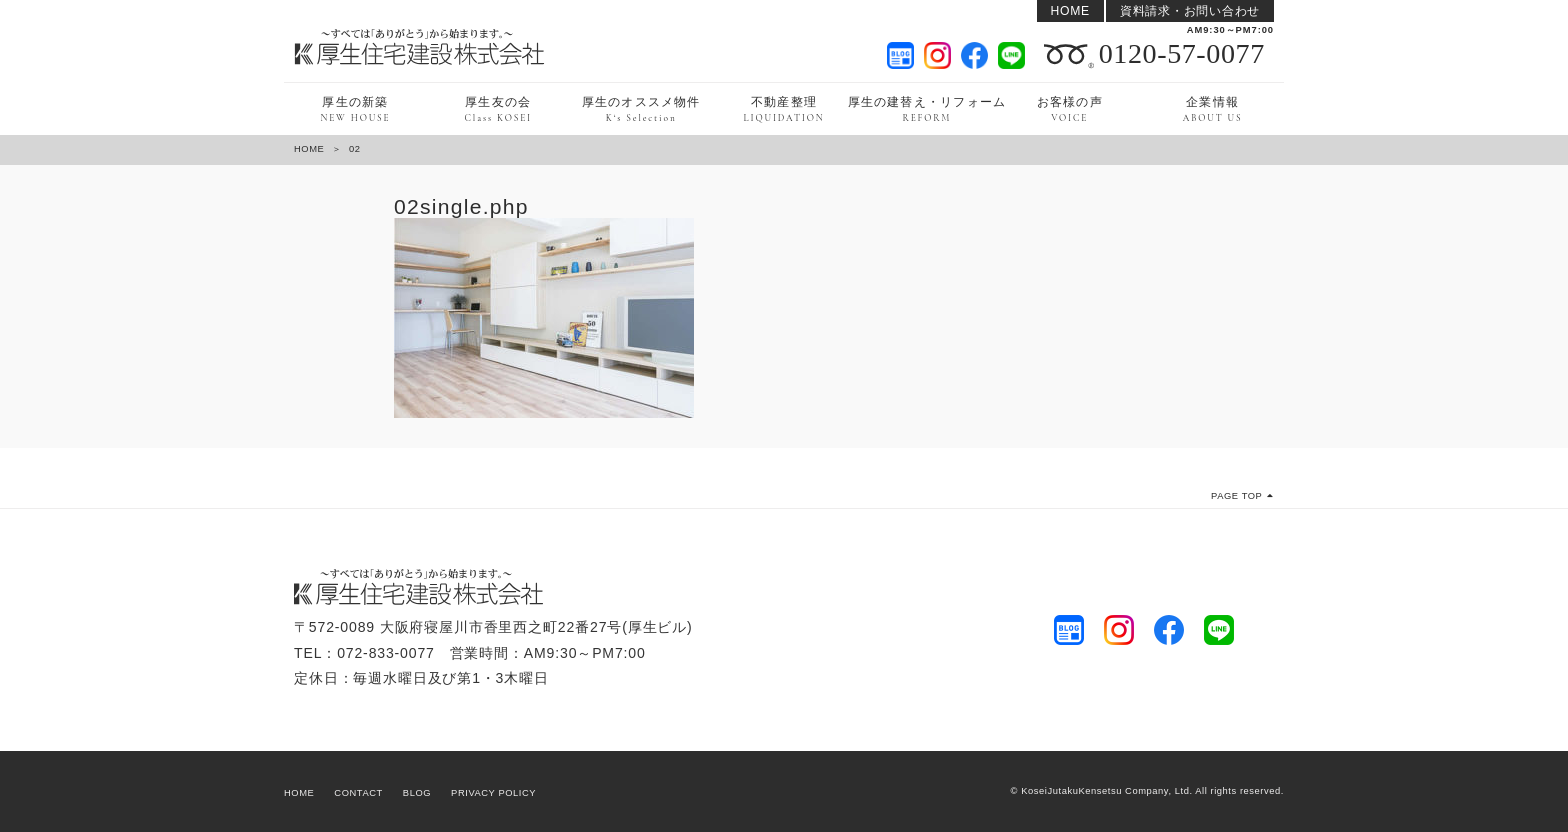  Describe the element at coordinates (1213, 110) in the screenshot. I see `企業情報` at that location.